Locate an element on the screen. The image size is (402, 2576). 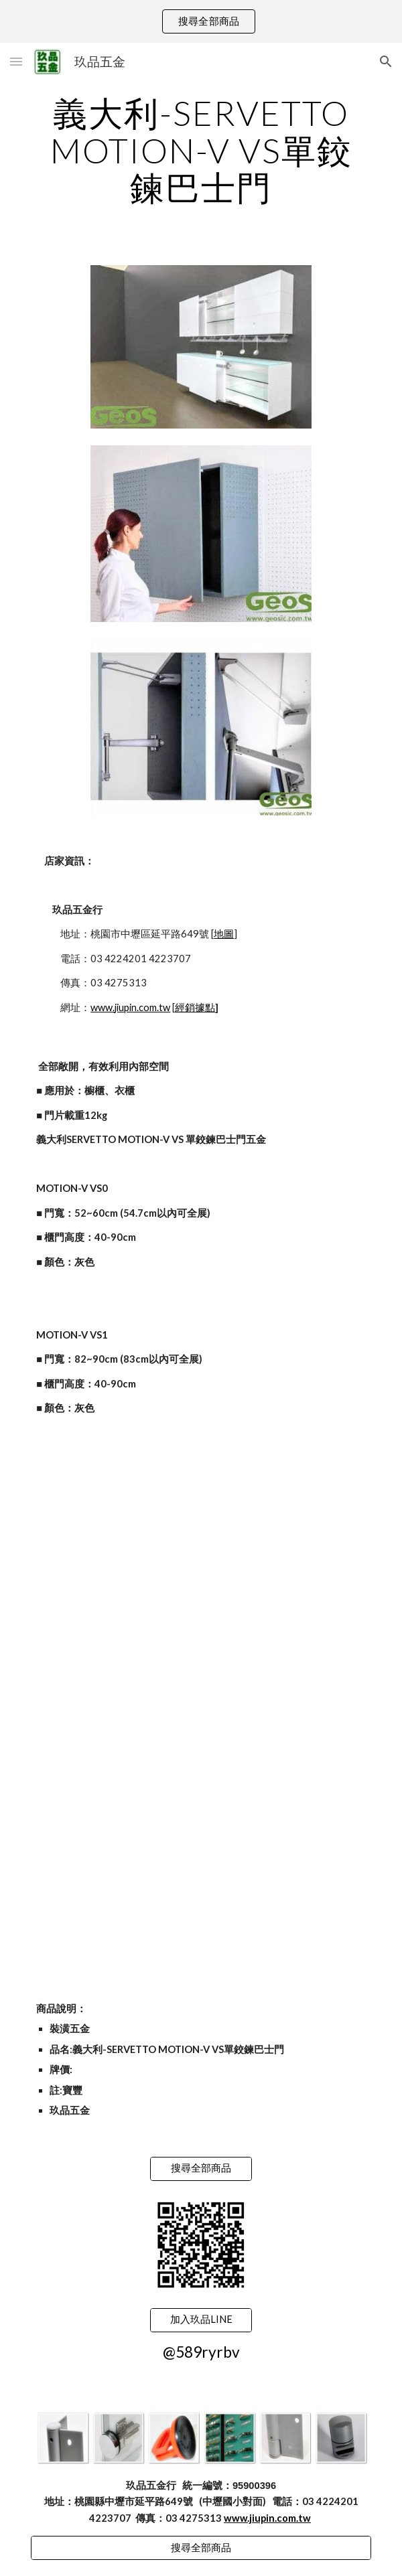
[main] is located at coordinates (201, 150).